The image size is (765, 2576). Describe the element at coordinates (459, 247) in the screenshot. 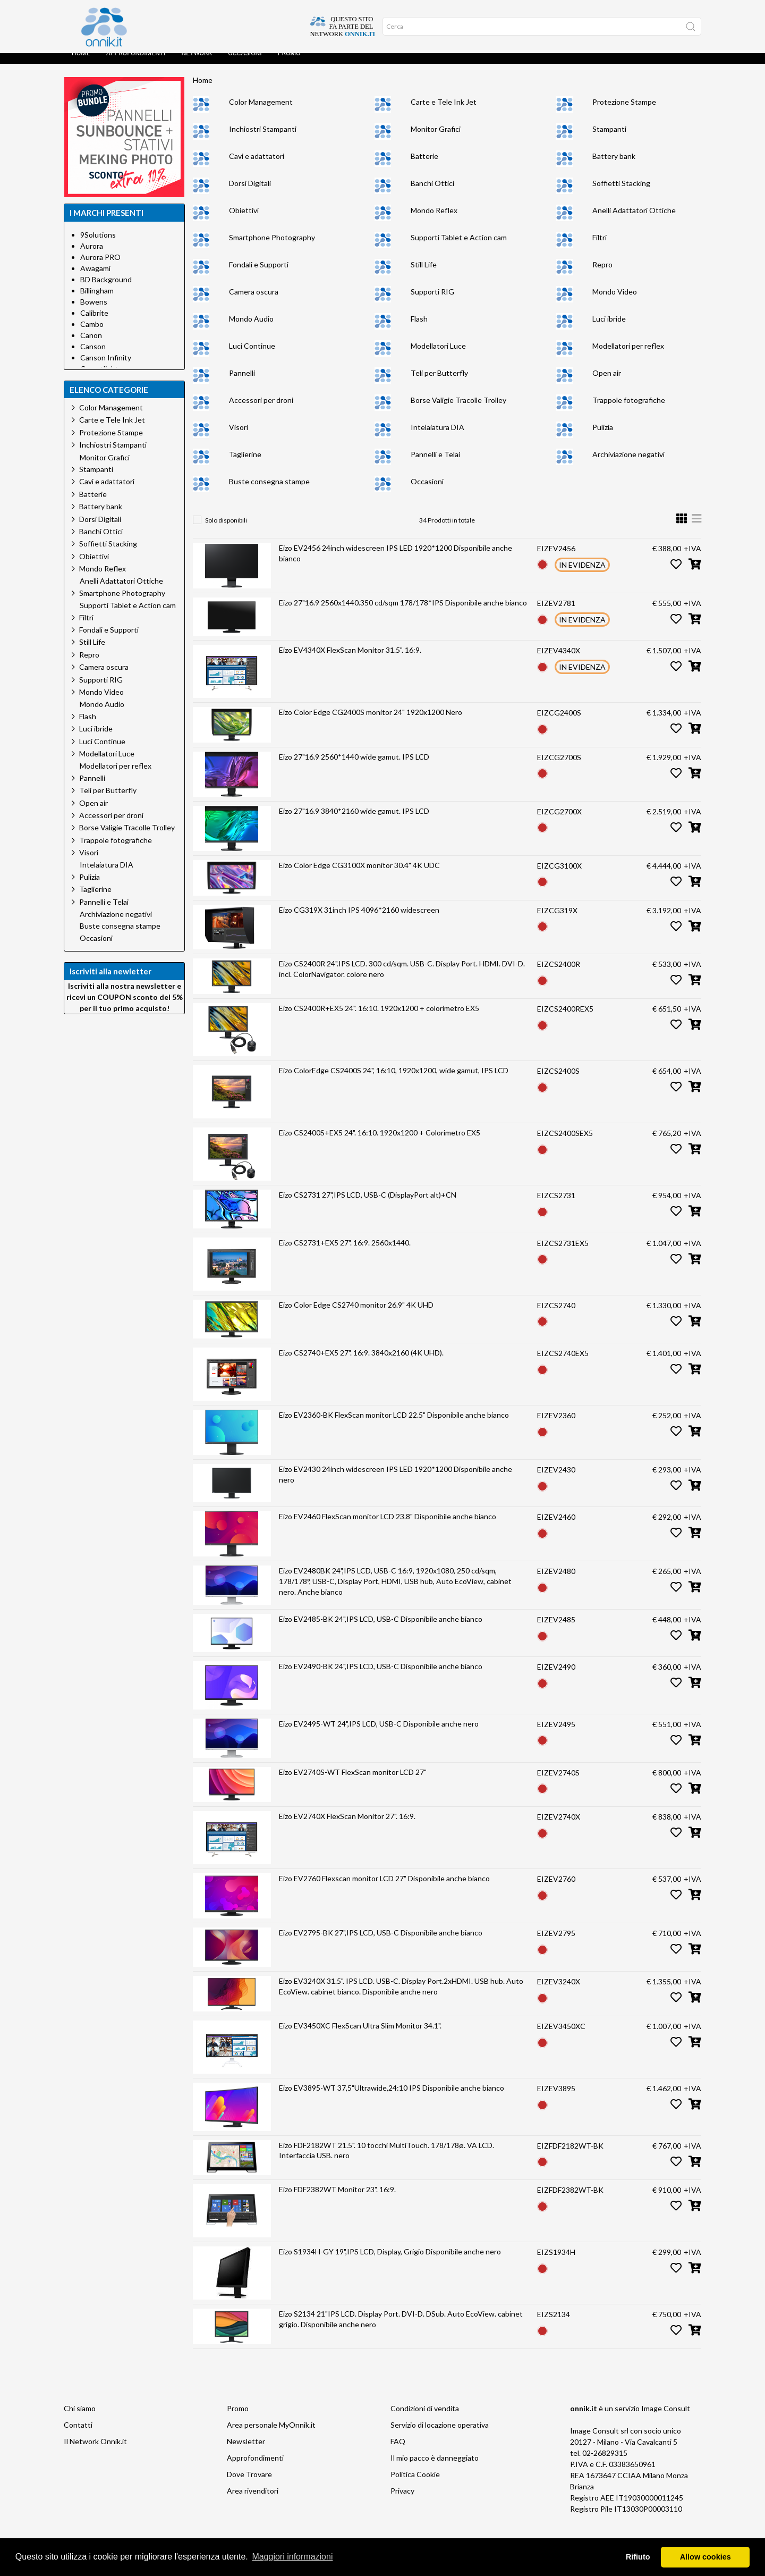

I see `Supporti Tablet e Action cam` at that location.